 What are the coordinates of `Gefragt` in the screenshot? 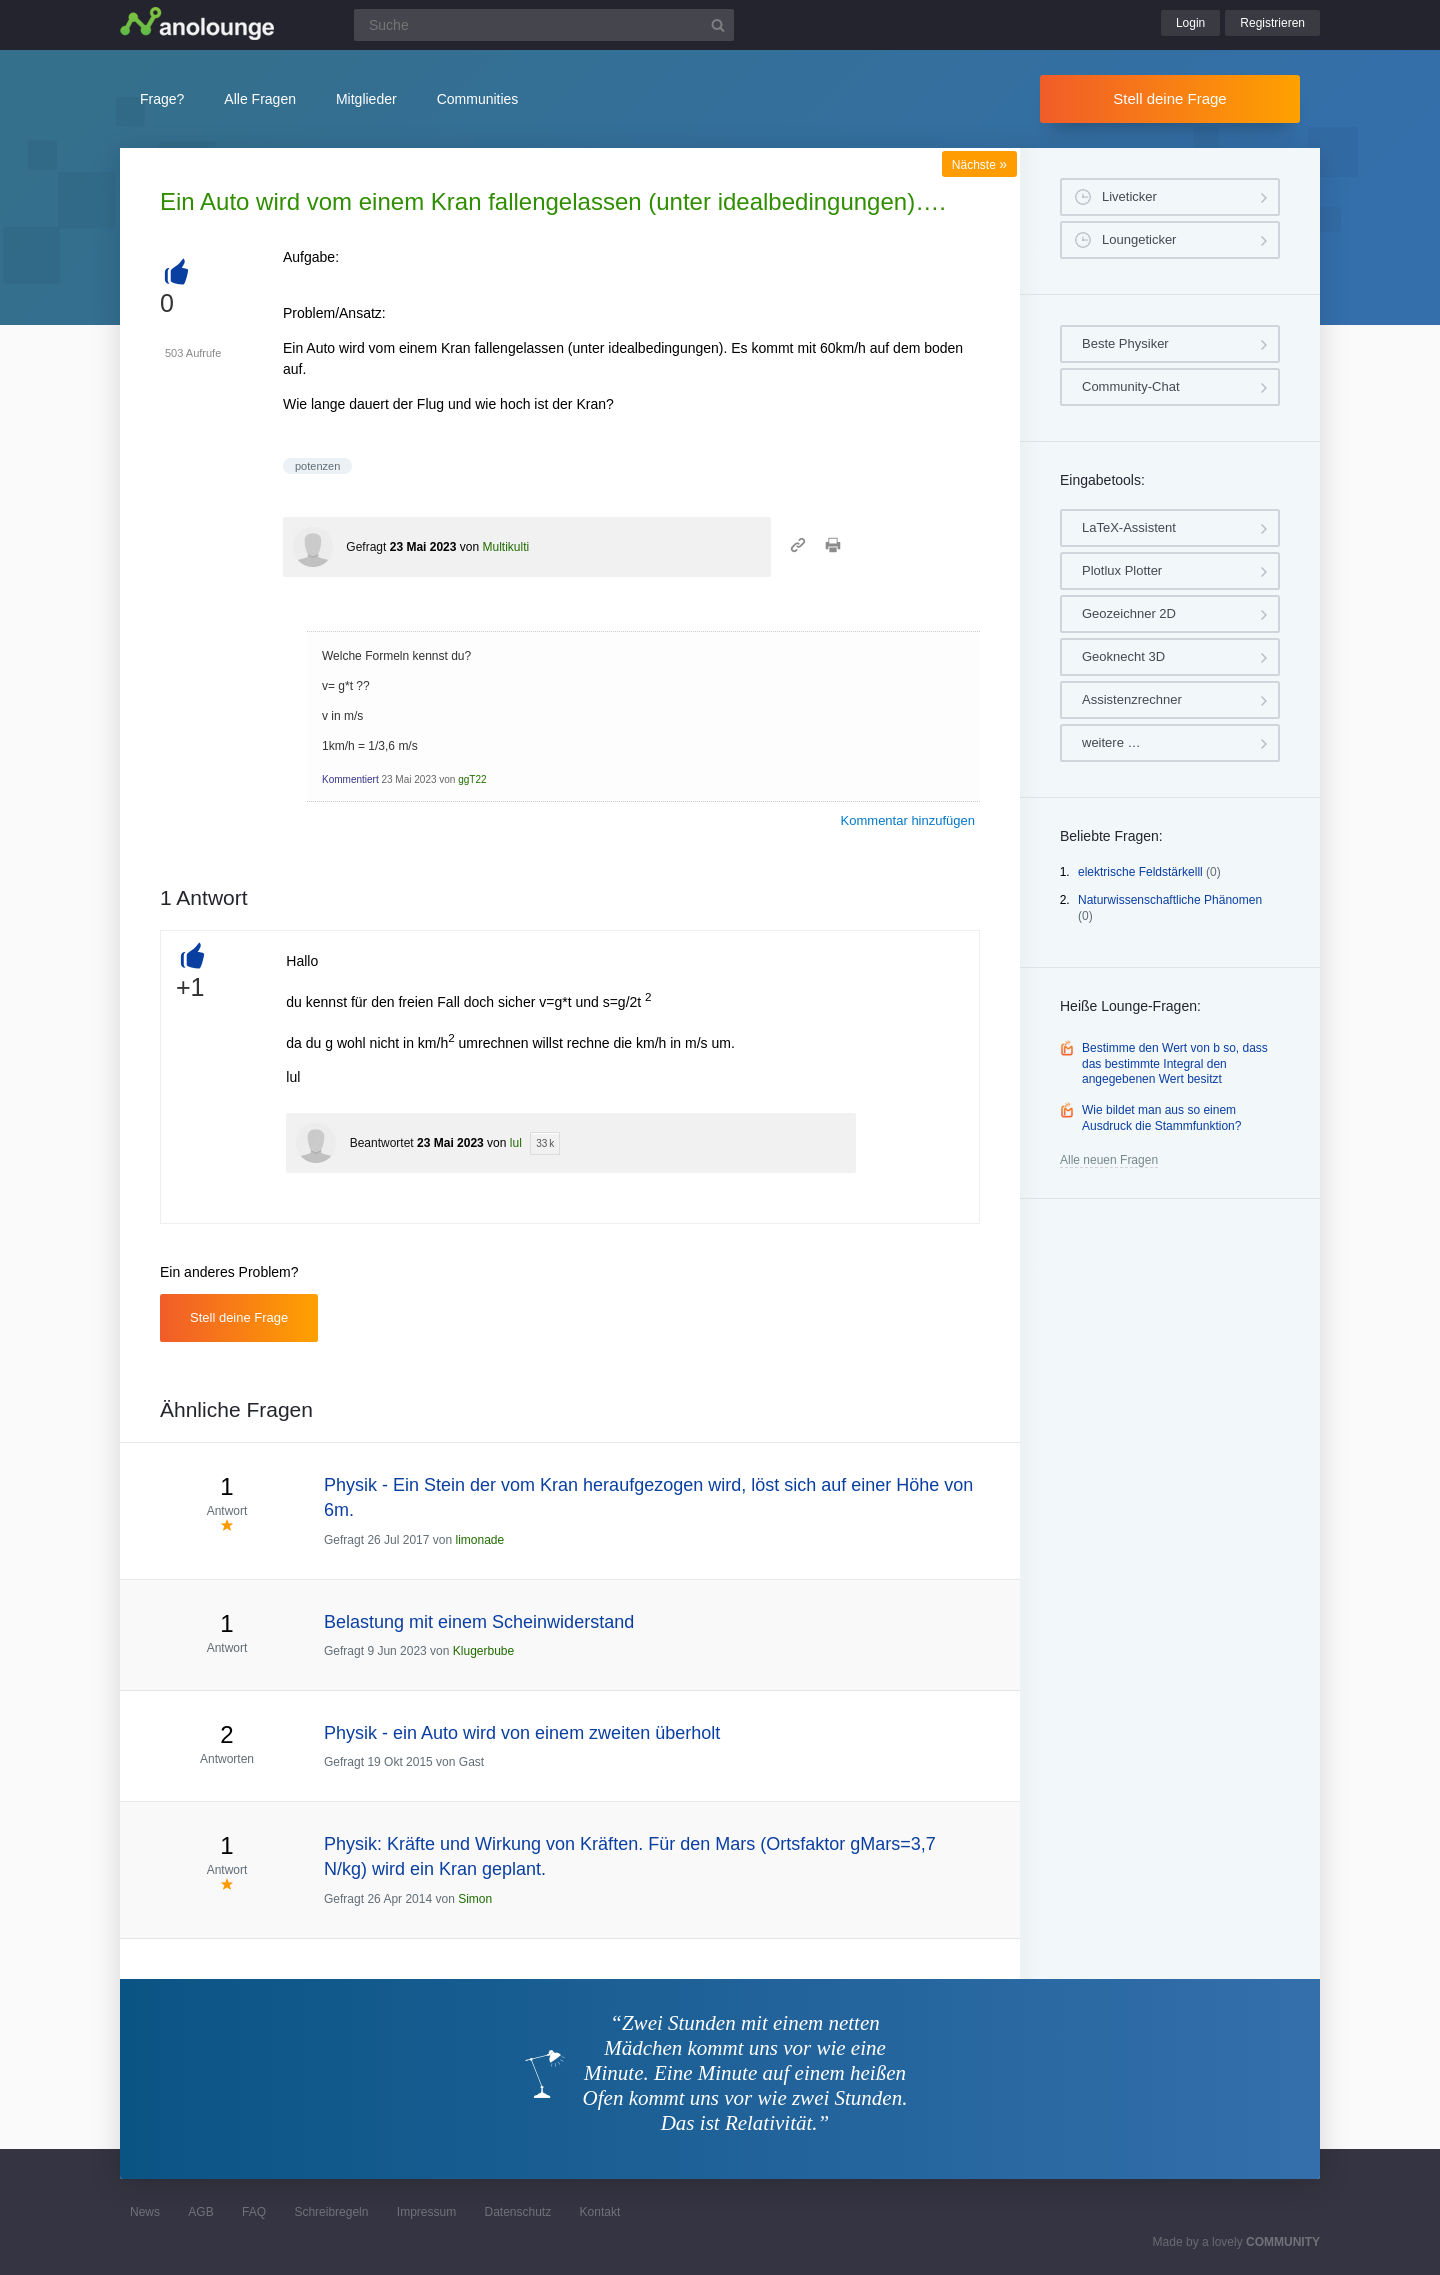 It's located at (366, 547).